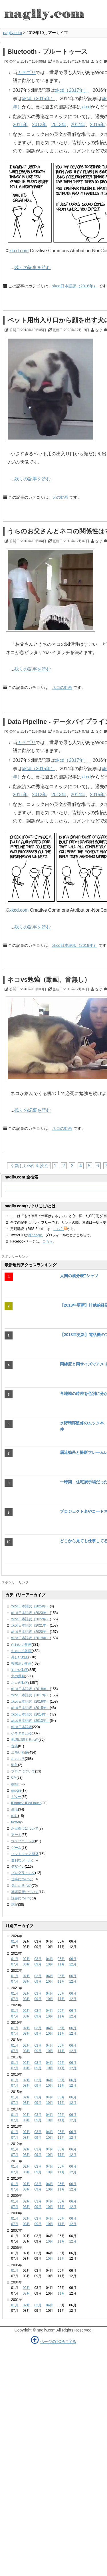 The height and width of the screenshot is (2576, 107). Describe the element at coordinates (16, 1848) in the screenshot. I see `ゲーム` at that location.